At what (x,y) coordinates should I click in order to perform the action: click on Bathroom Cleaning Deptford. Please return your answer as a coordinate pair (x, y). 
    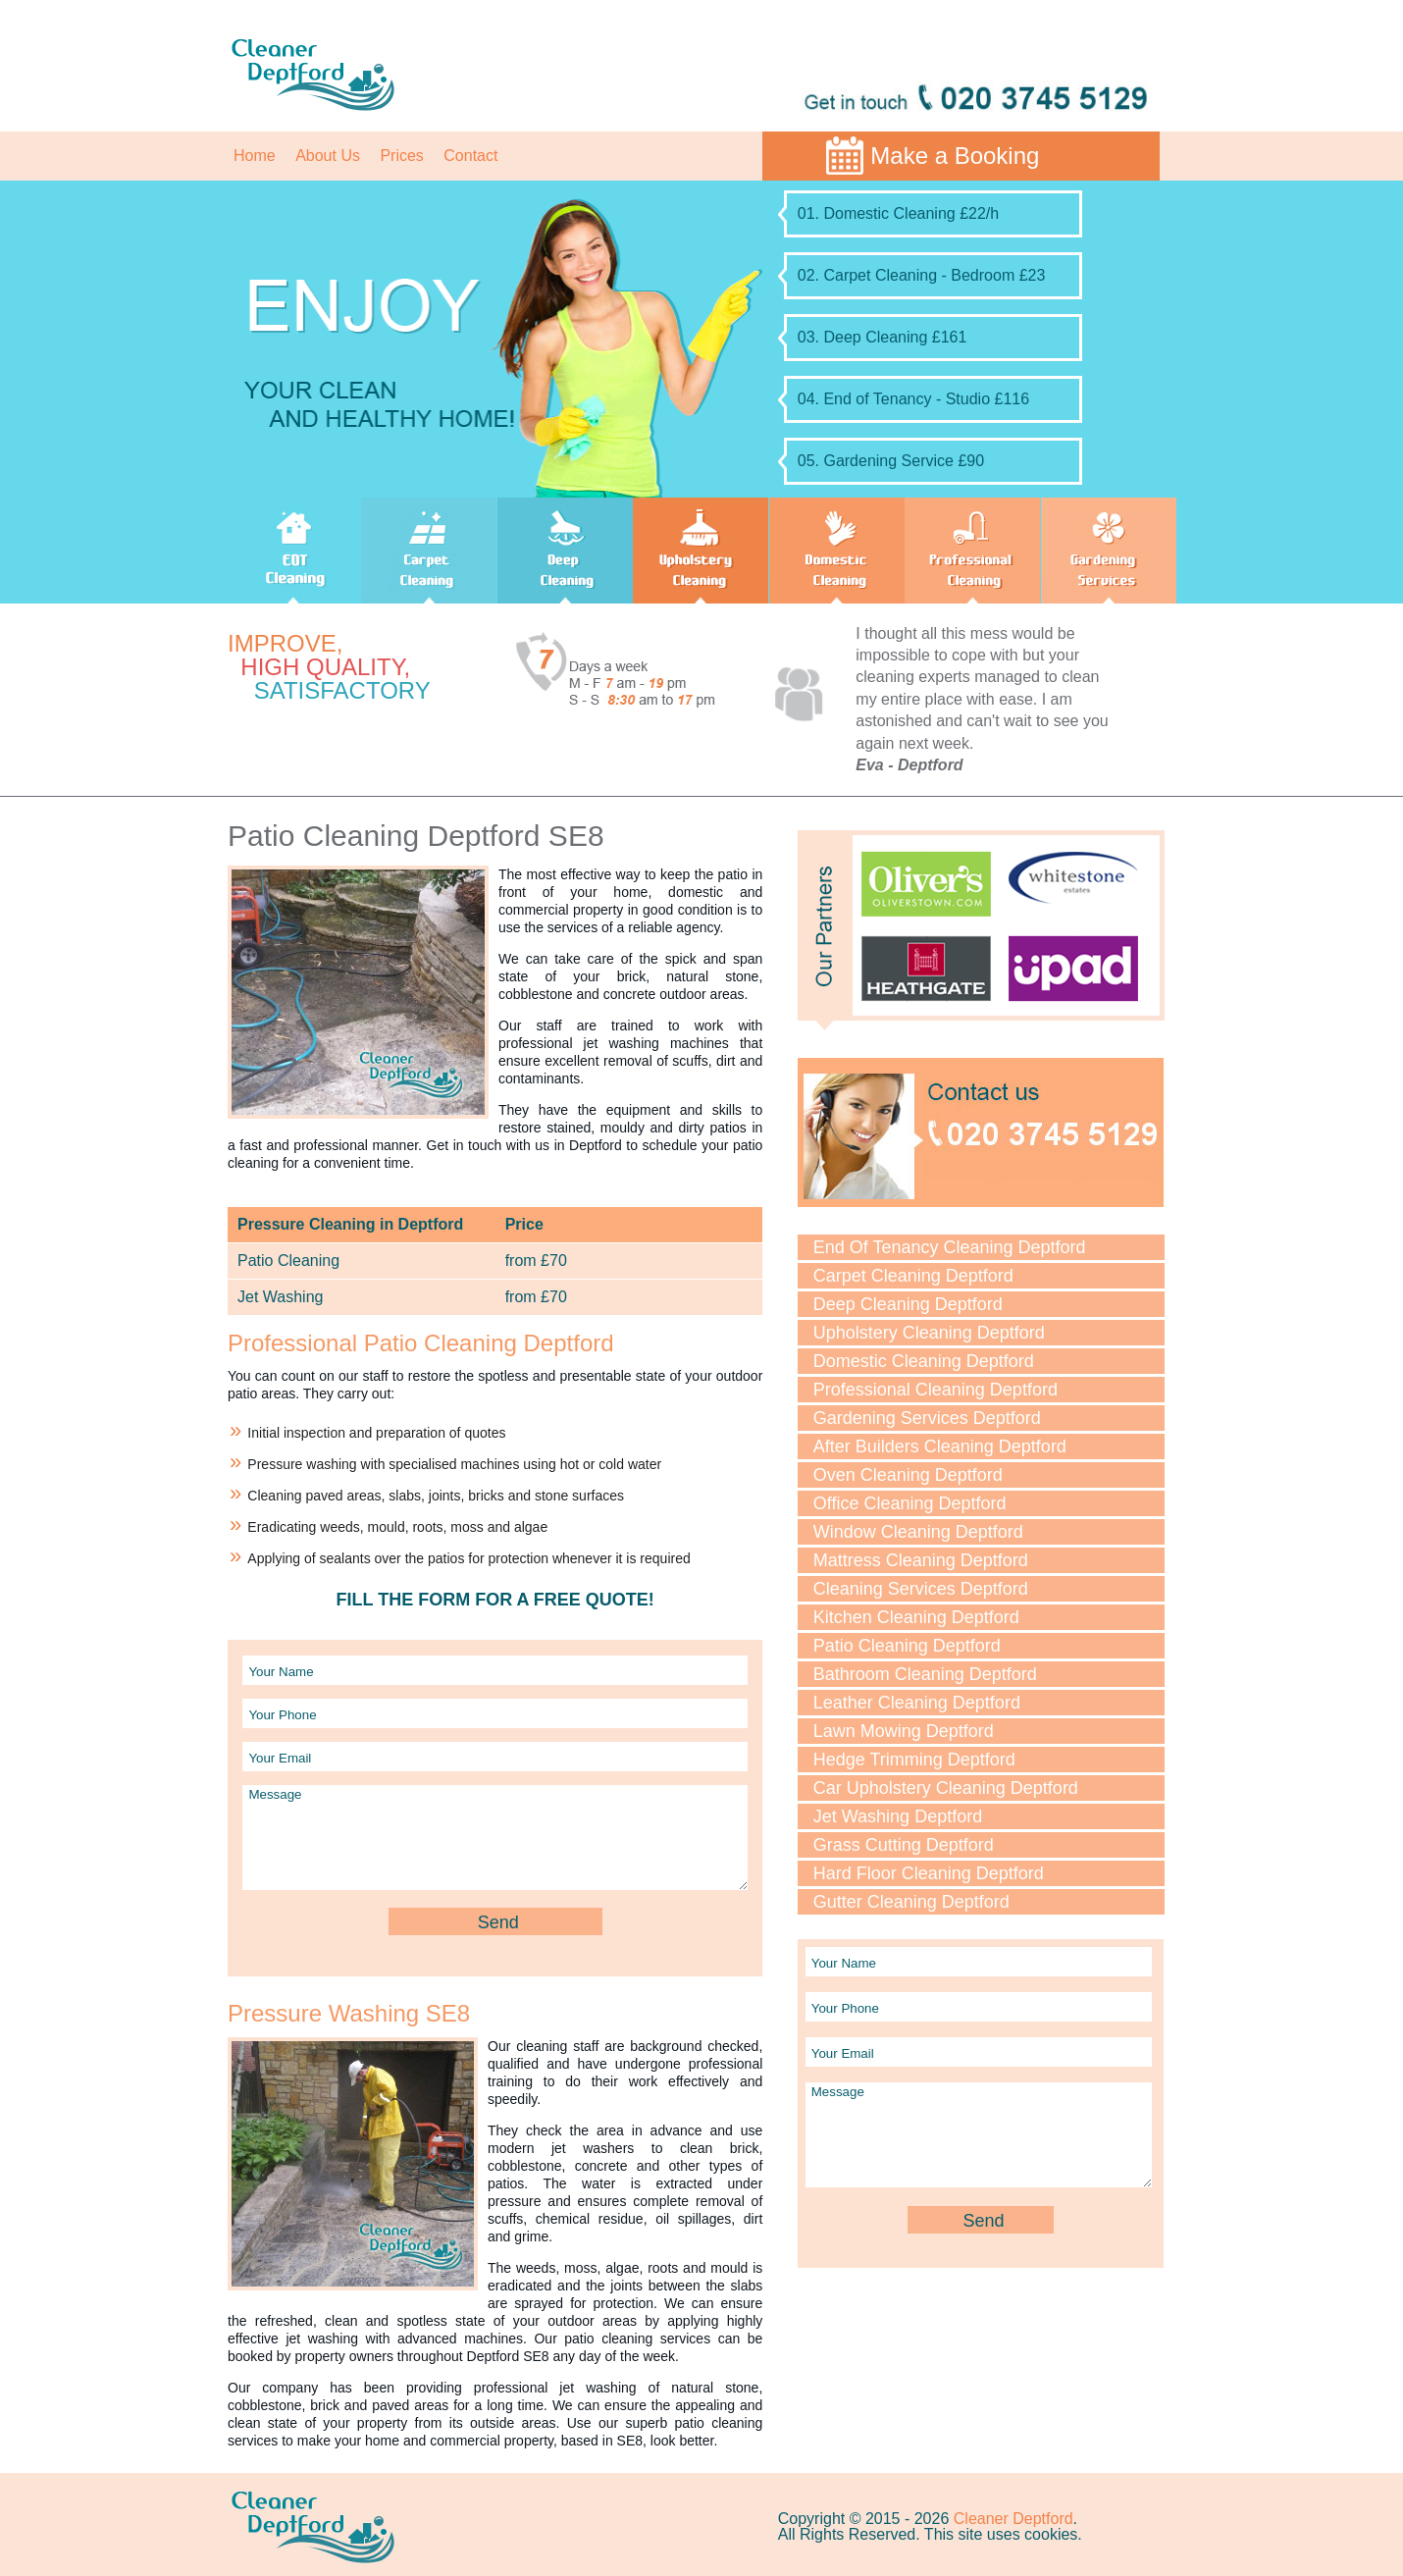
    Looking at the image, I should click on (925, 1674).